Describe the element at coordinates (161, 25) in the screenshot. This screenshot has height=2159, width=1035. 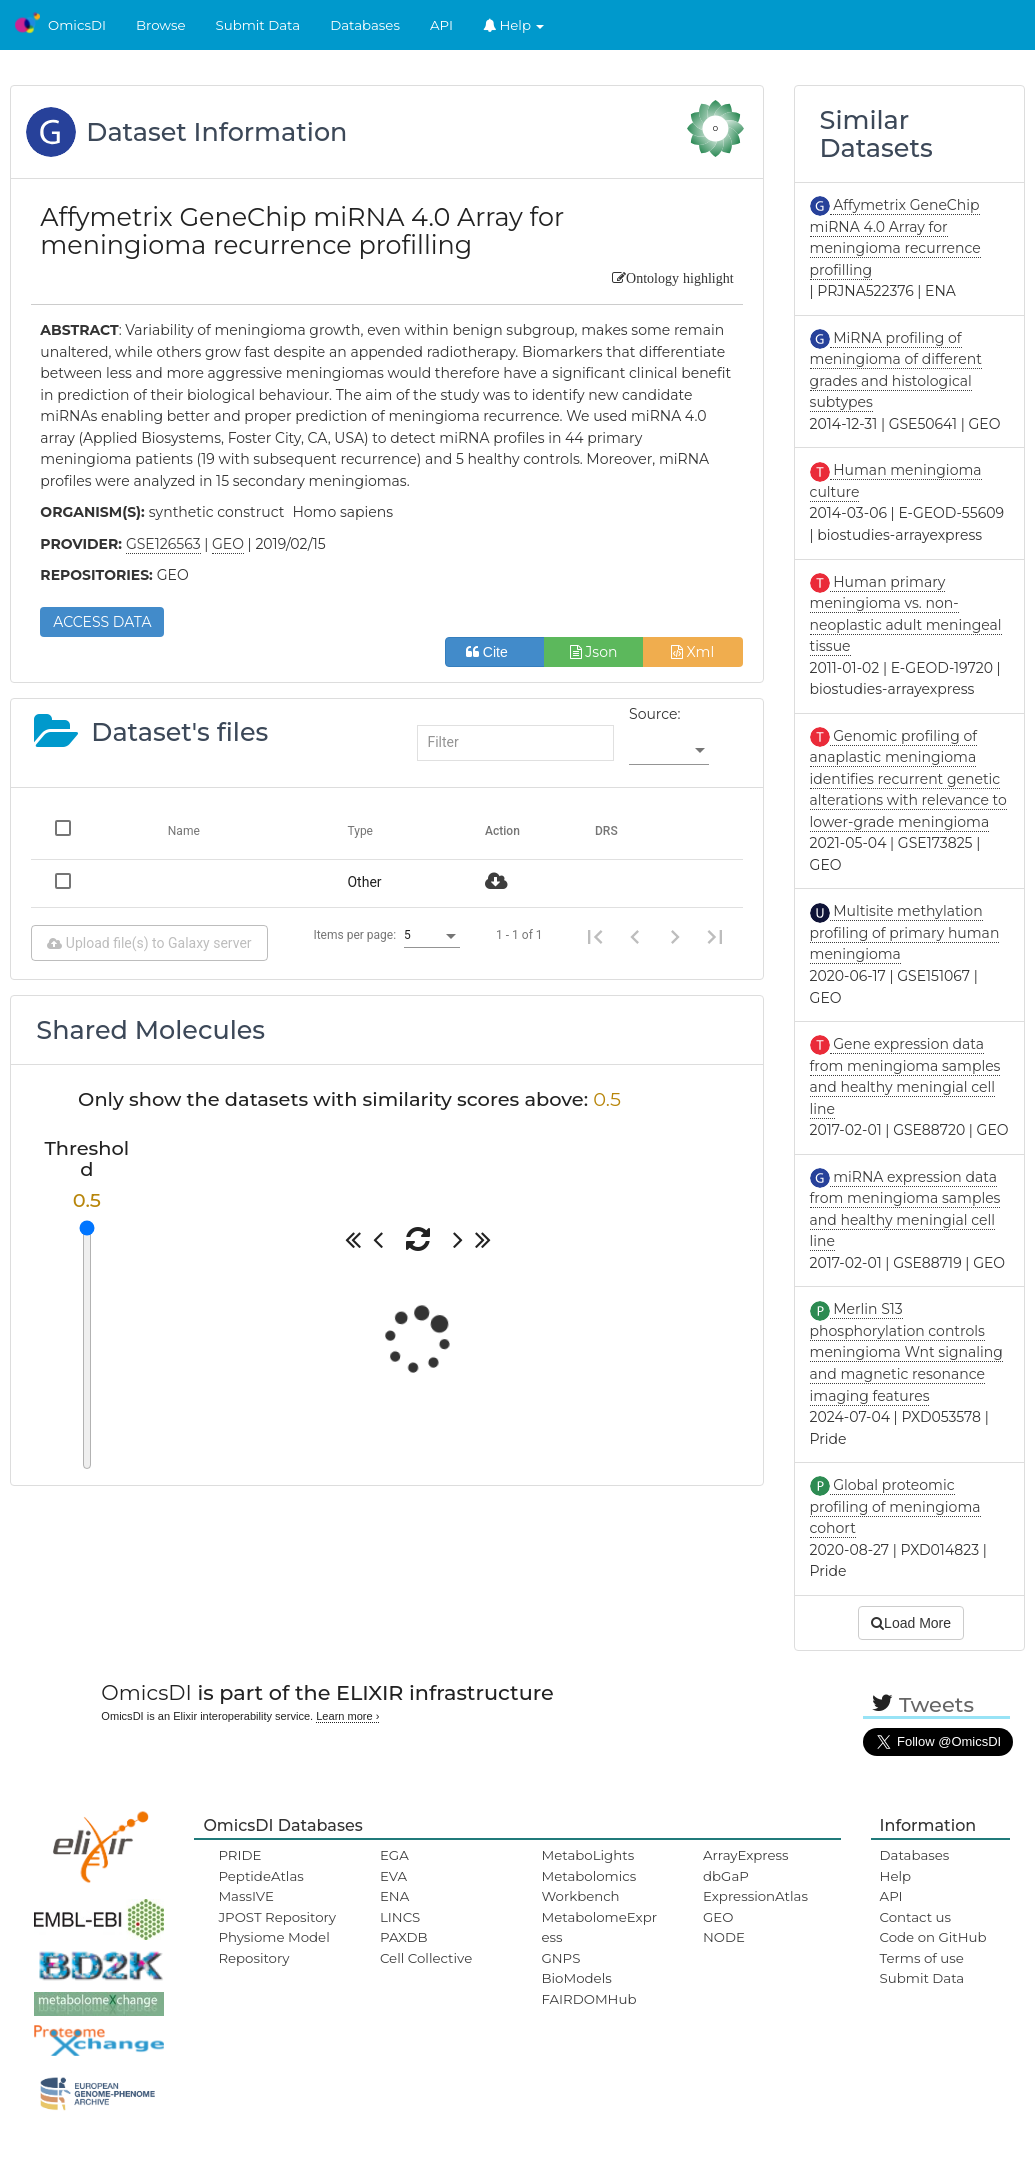
I see `Browse` at that location.